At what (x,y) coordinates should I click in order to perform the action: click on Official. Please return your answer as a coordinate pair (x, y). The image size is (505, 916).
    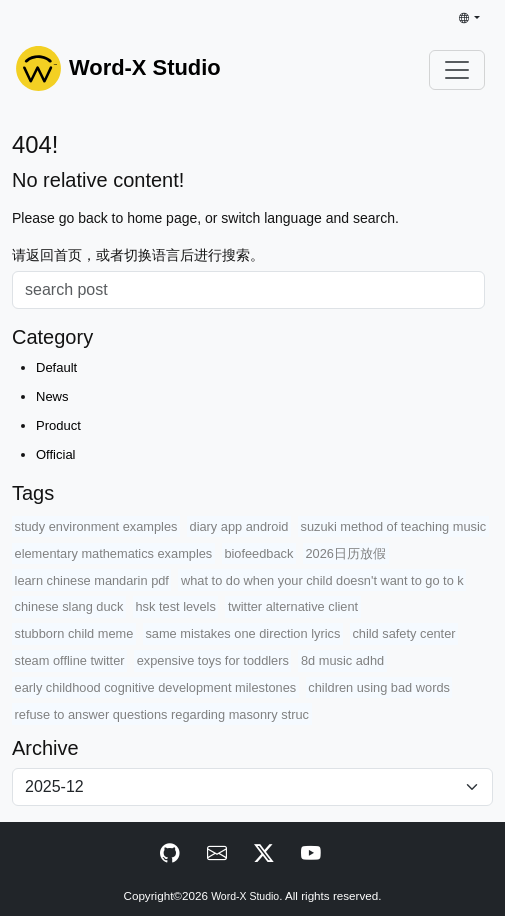
    Looking at the image, I should click on (56, 454).